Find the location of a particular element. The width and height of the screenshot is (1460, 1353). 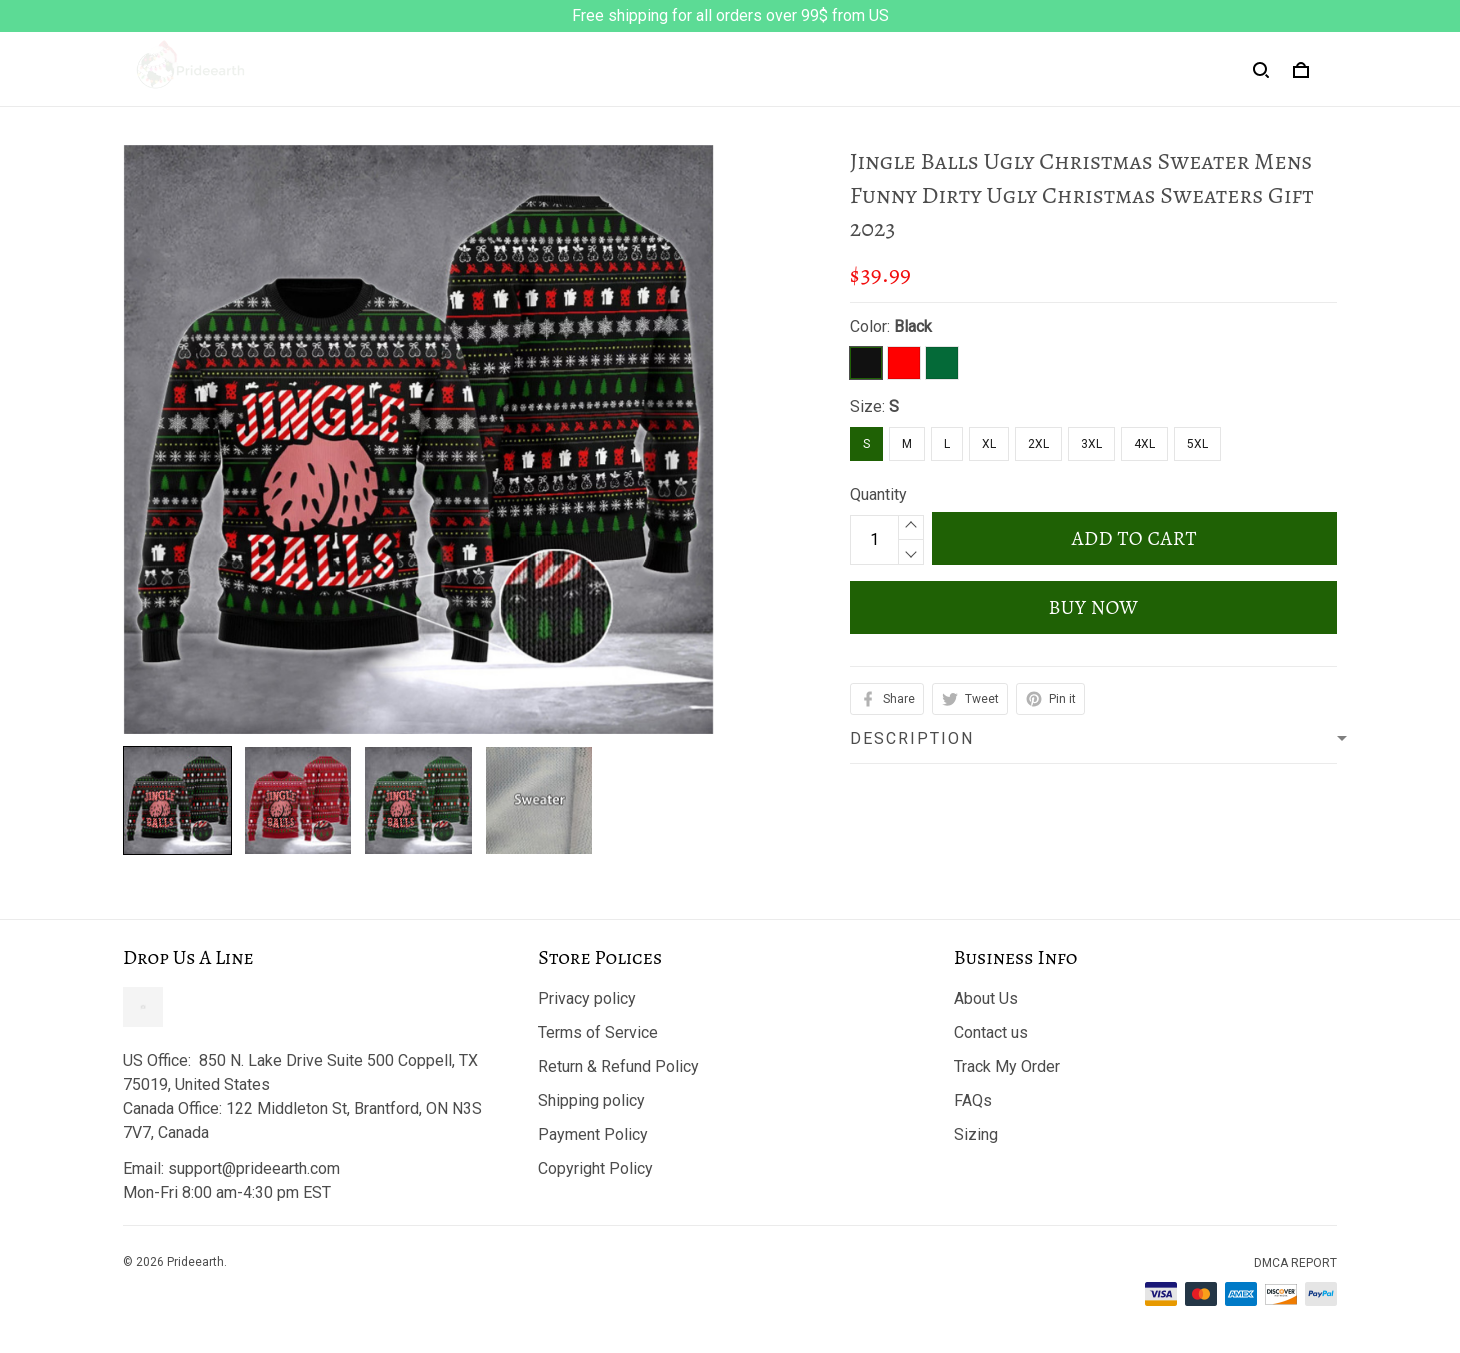

XL is located at coordinates (989, 444).